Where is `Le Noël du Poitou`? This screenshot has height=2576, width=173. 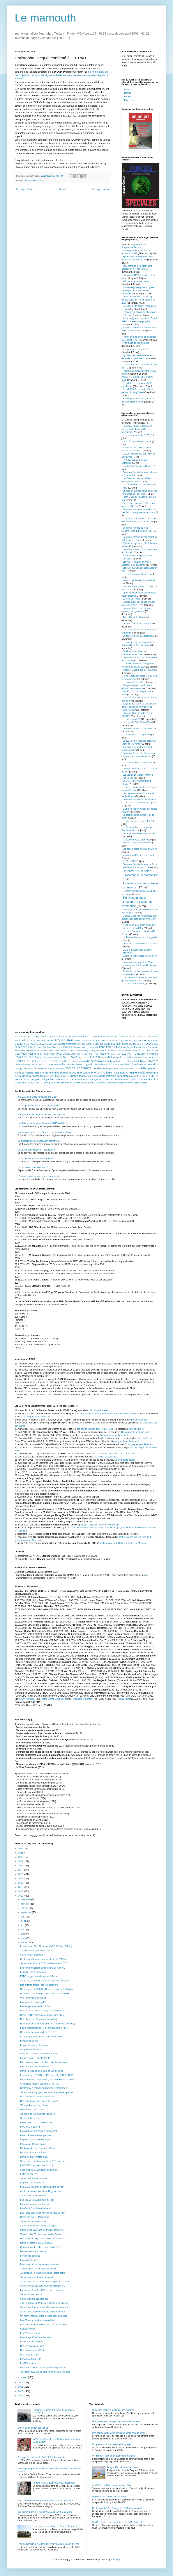 Le Noël du Poitou is located at coordinates (131, 599).